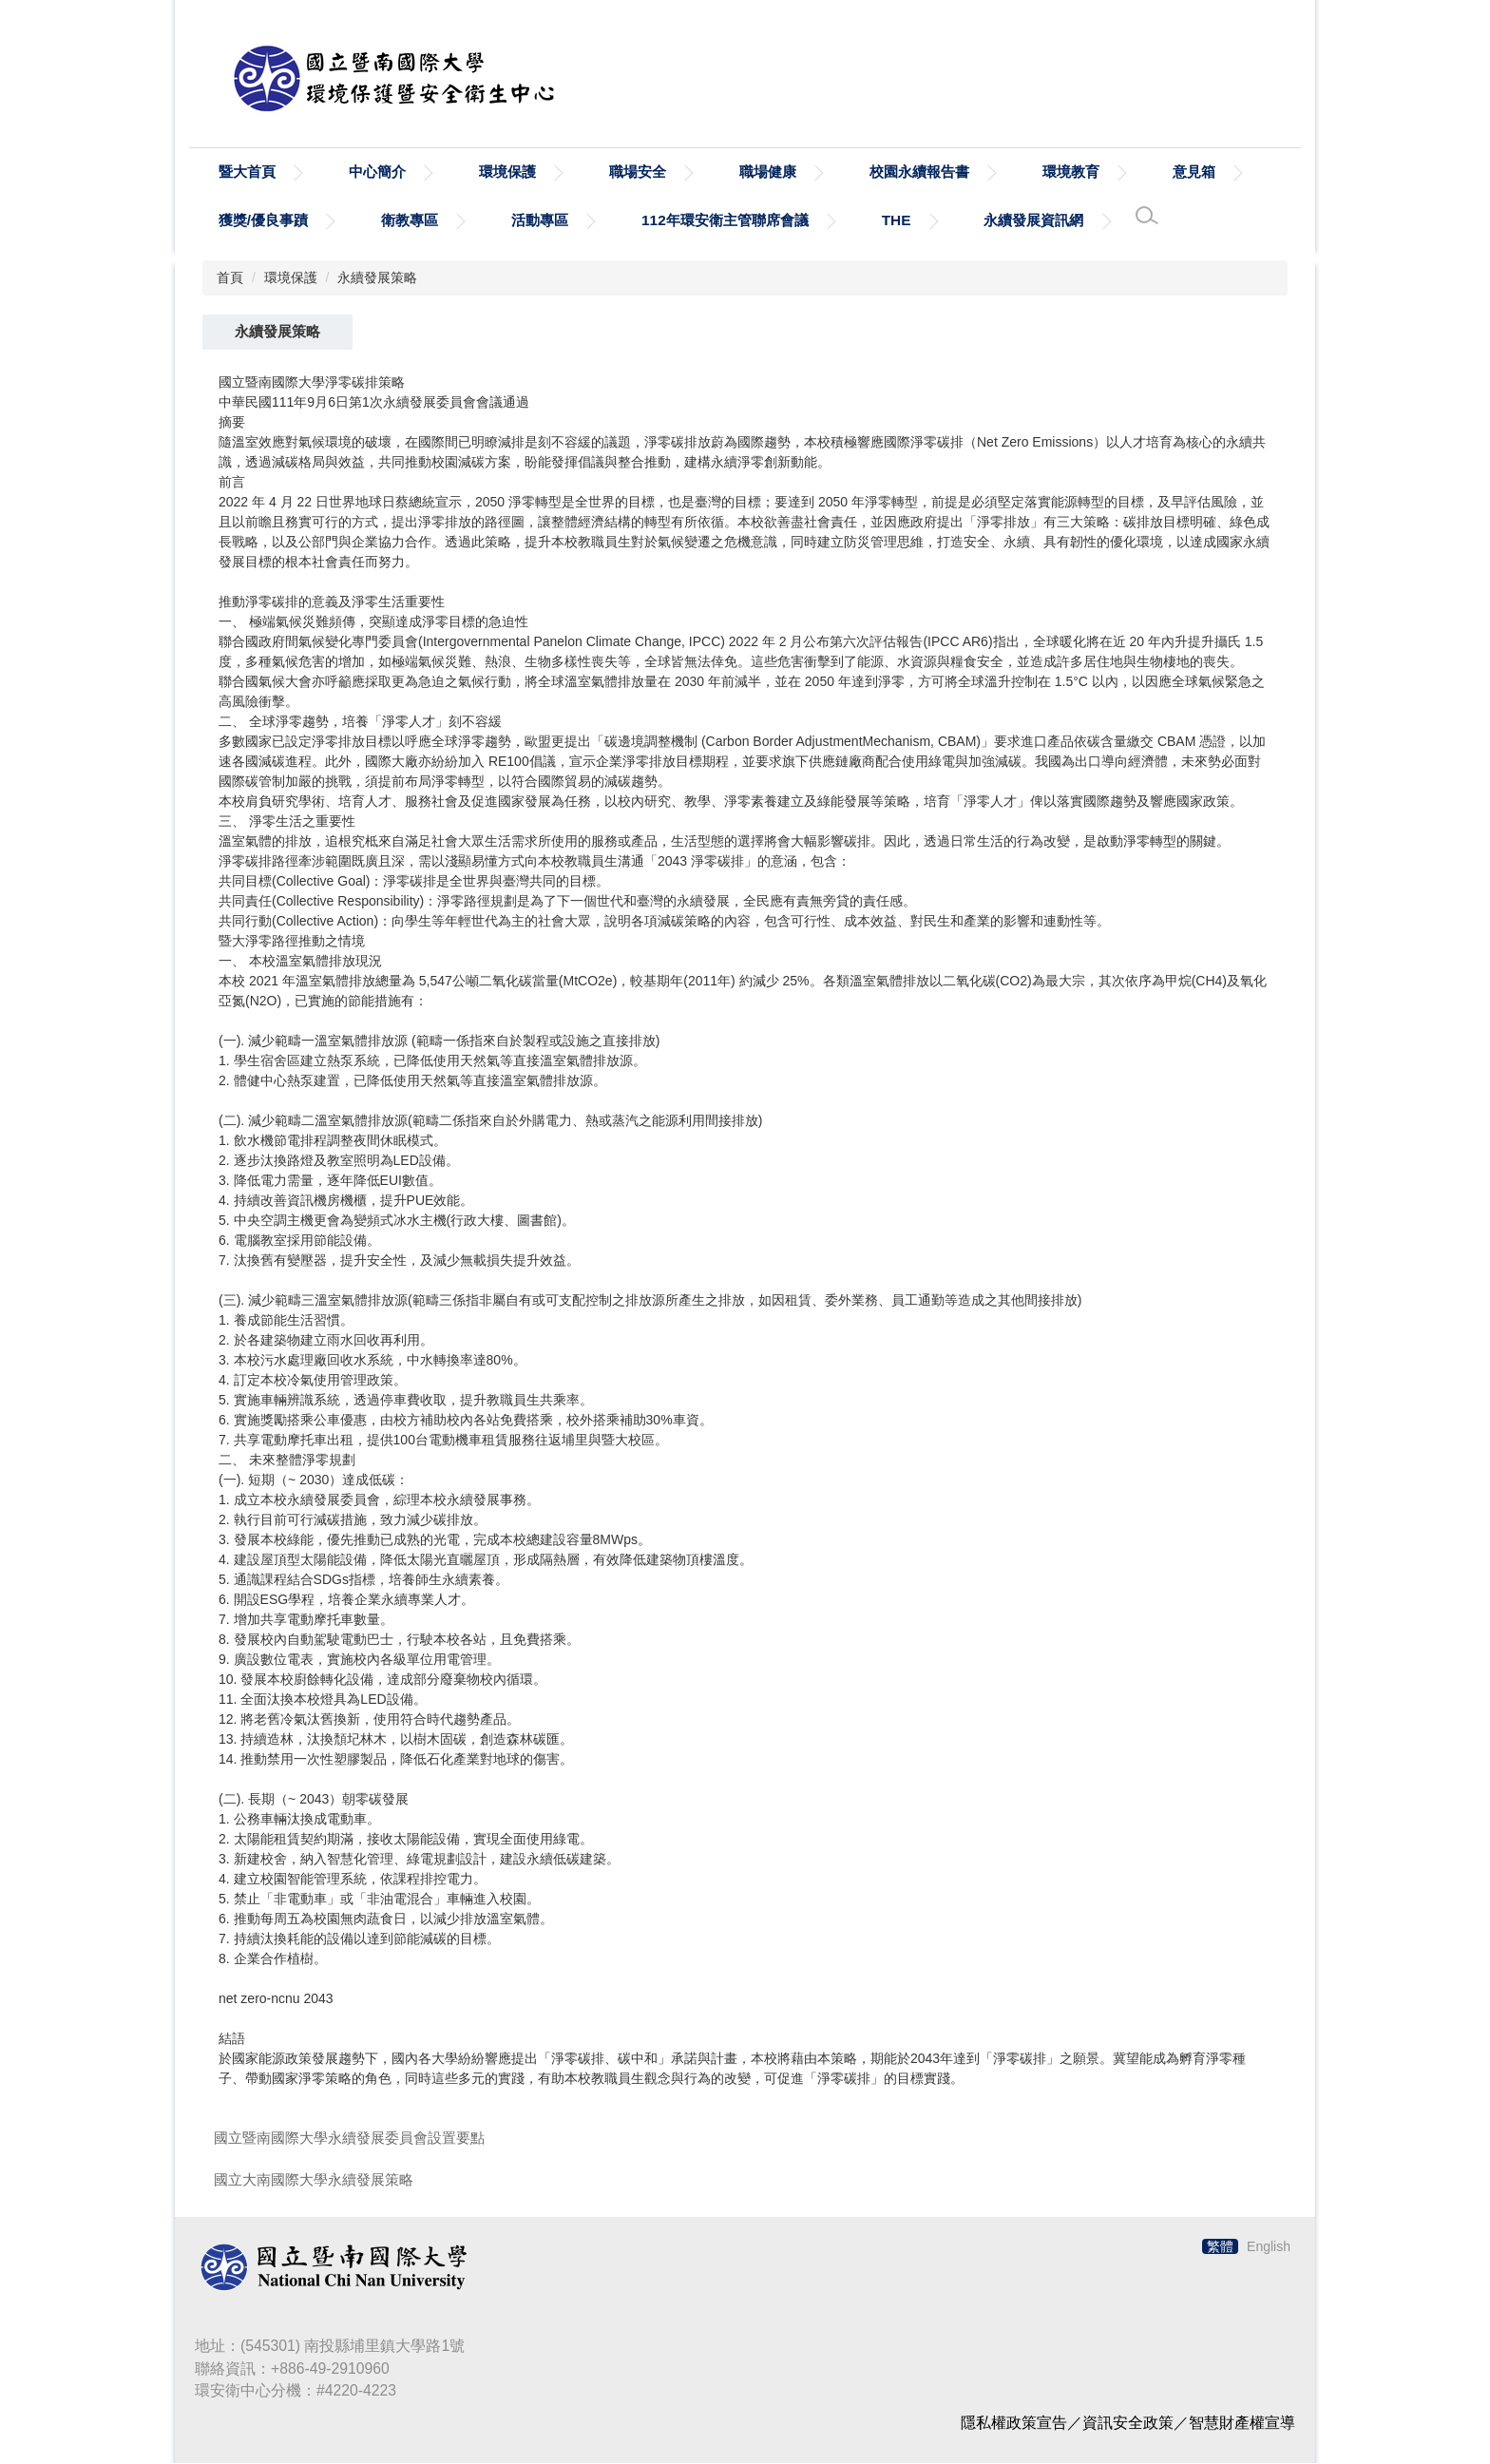 The image size is (1490, 2464). Describe the element at coordinates (247, 172) in the screenshot. I see `暨大首頁` at that location.